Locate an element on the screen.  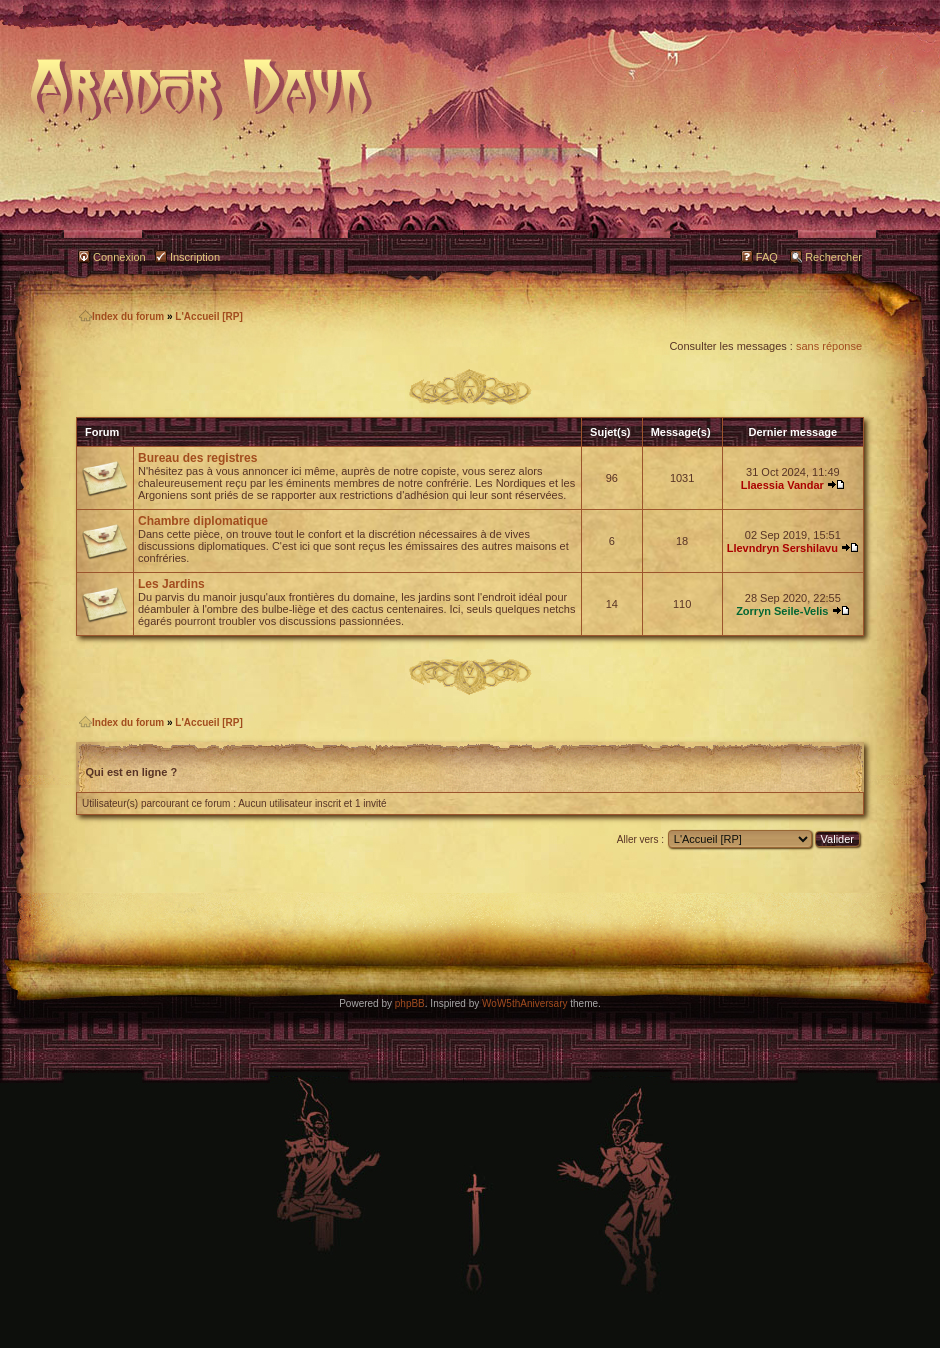
Llaessia Vandar is located at coordinates (782, 485).